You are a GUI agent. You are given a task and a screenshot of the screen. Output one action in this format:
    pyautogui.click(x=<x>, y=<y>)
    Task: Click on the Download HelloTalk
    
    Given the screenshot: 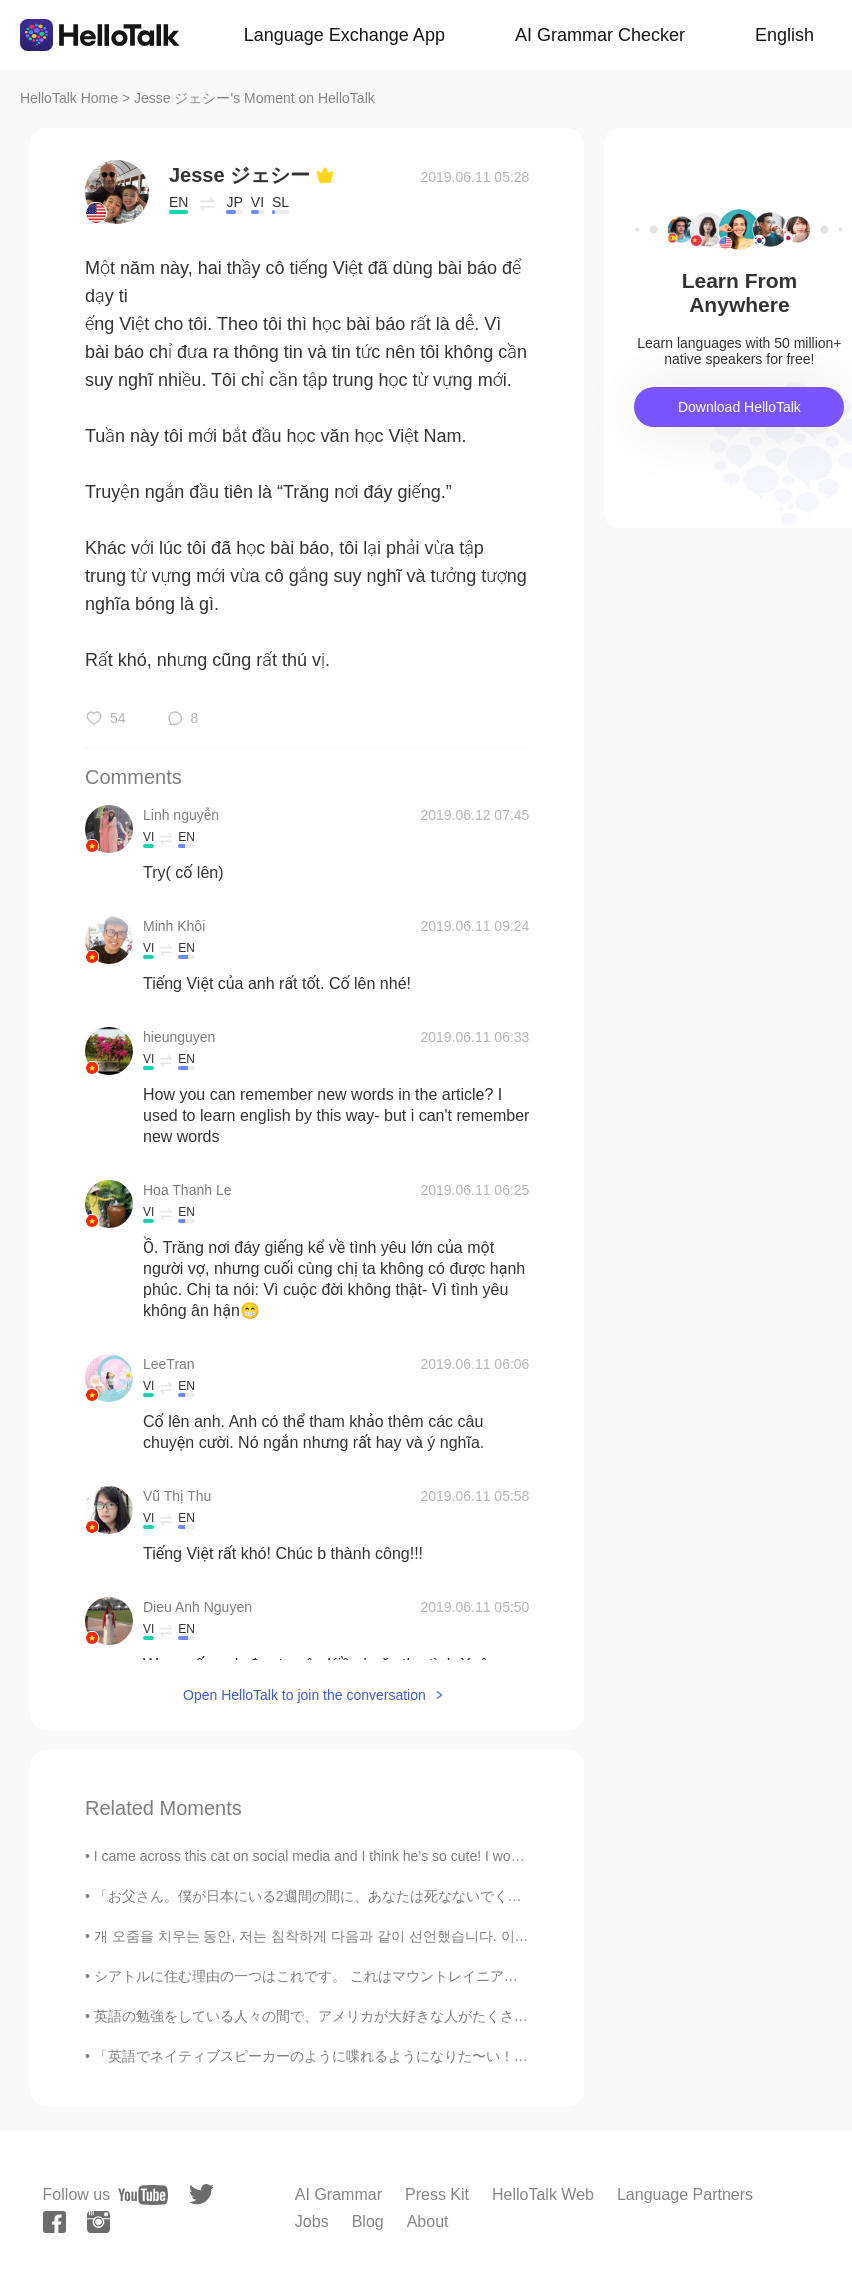 What is the action you would take?
    pyautogui.click(x=739, y=407)
    